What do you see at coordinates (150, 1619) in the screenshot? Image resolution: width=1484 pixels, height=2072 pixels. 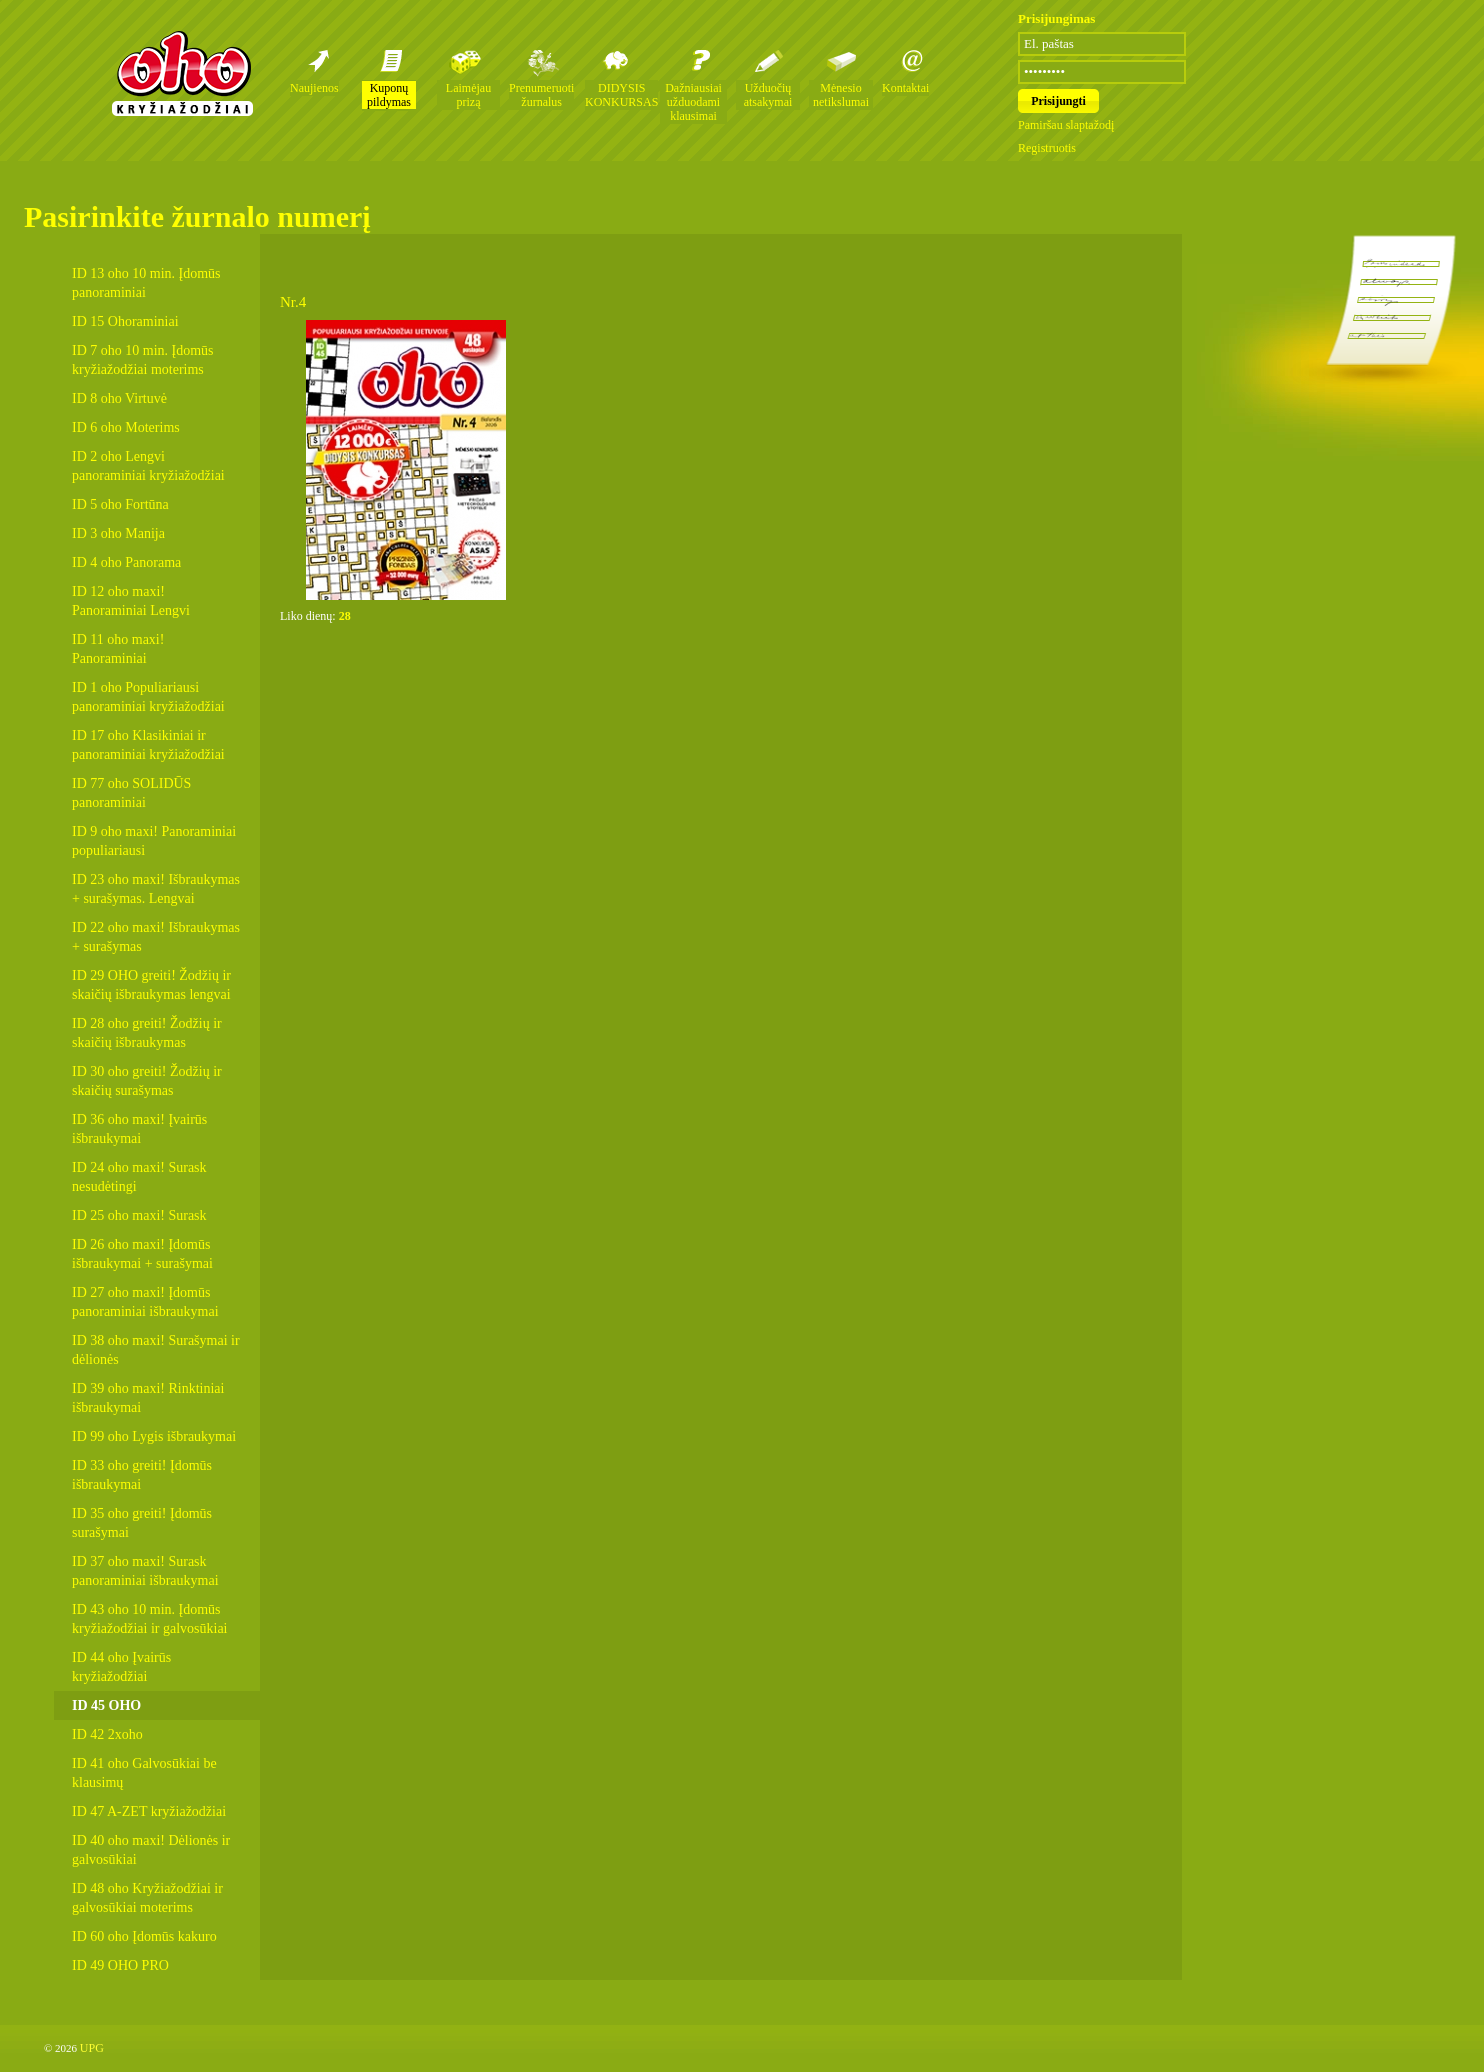 I see `ID 43 oho 10 min. Įdomūs kryžiažodžiai ir galvosūkiai` at bounding box center [150, 1619].